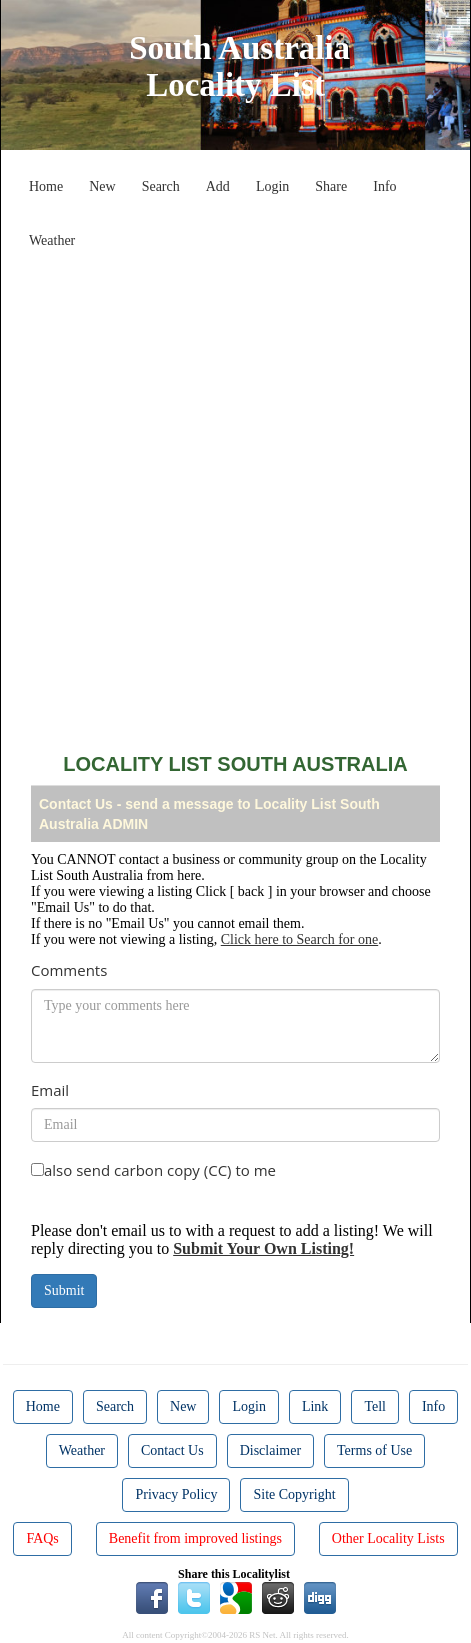 Image resolution: width=471 pixels, height=1643 pixels. Describe the element at coordinates (374, 1450) in the screenshot. I see `Terms of Use` at that location.